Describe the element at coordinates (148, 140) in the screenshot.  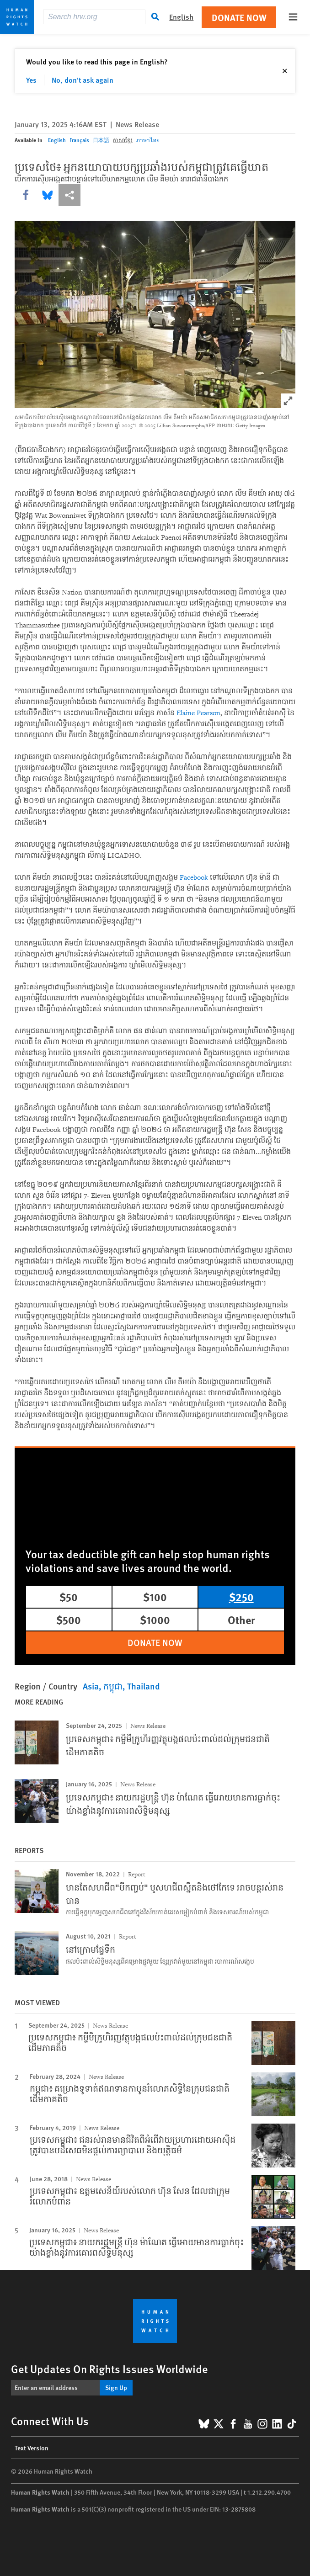
I see `ภาษาไทย` at that location.